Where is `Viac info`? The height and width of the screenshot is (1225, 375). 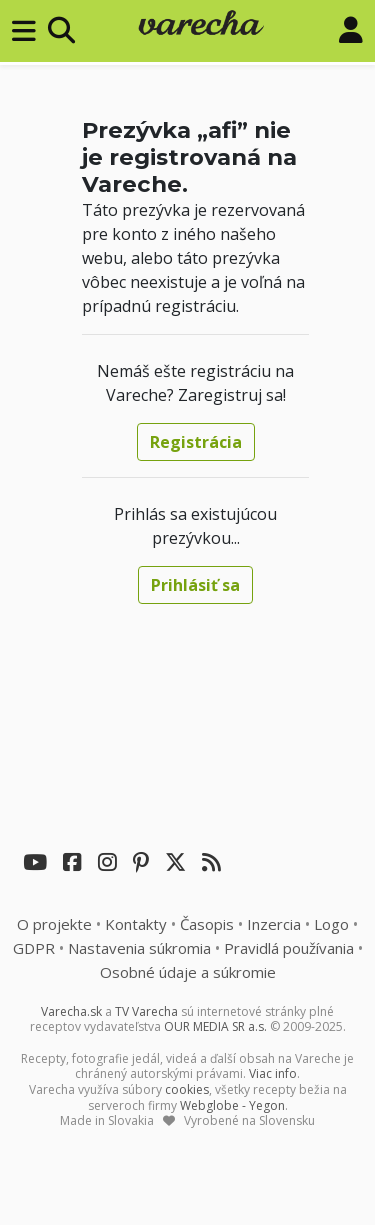
Viac info is located at coordinates (273, 1073).